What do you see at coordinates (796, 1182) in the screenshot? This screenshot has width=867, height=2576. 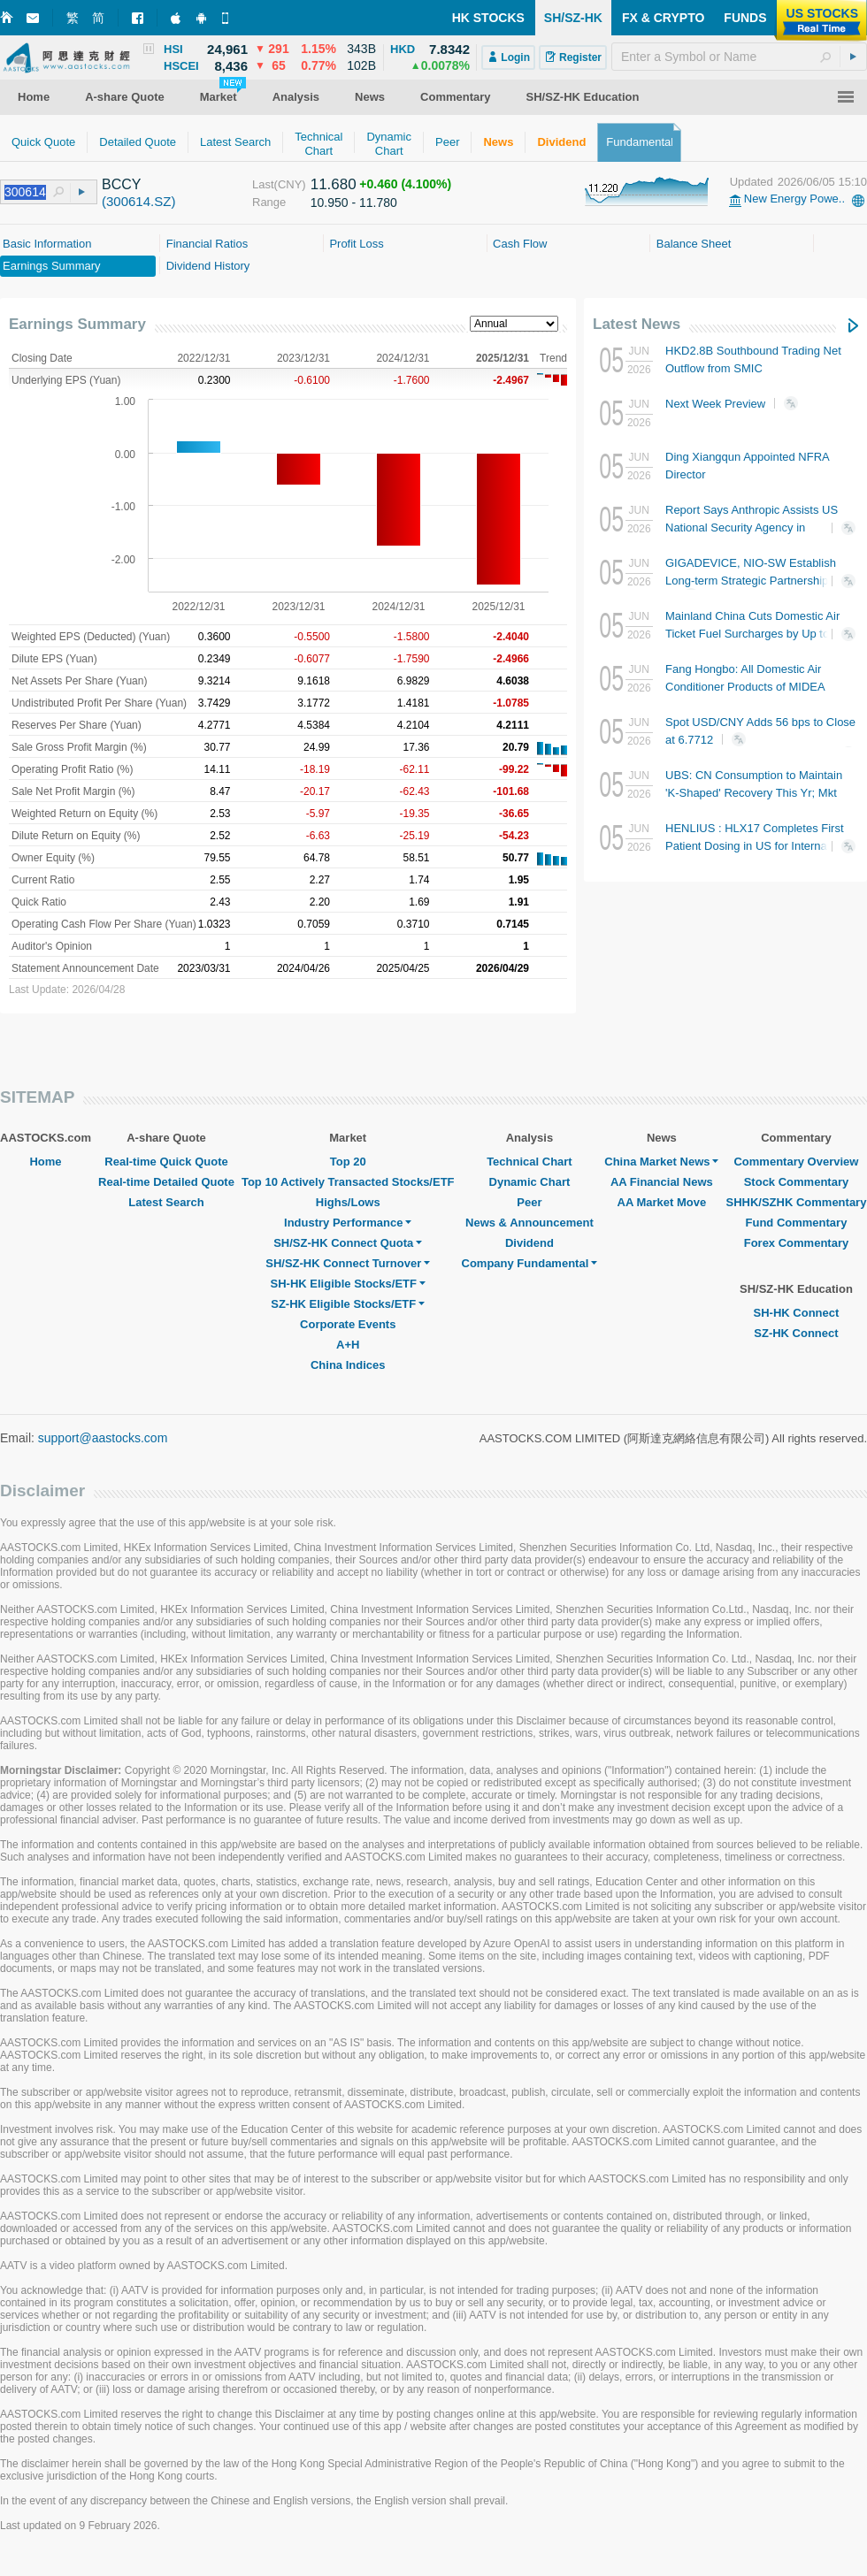 I see `Stock Commentary` at bounding box center [796, 1182].